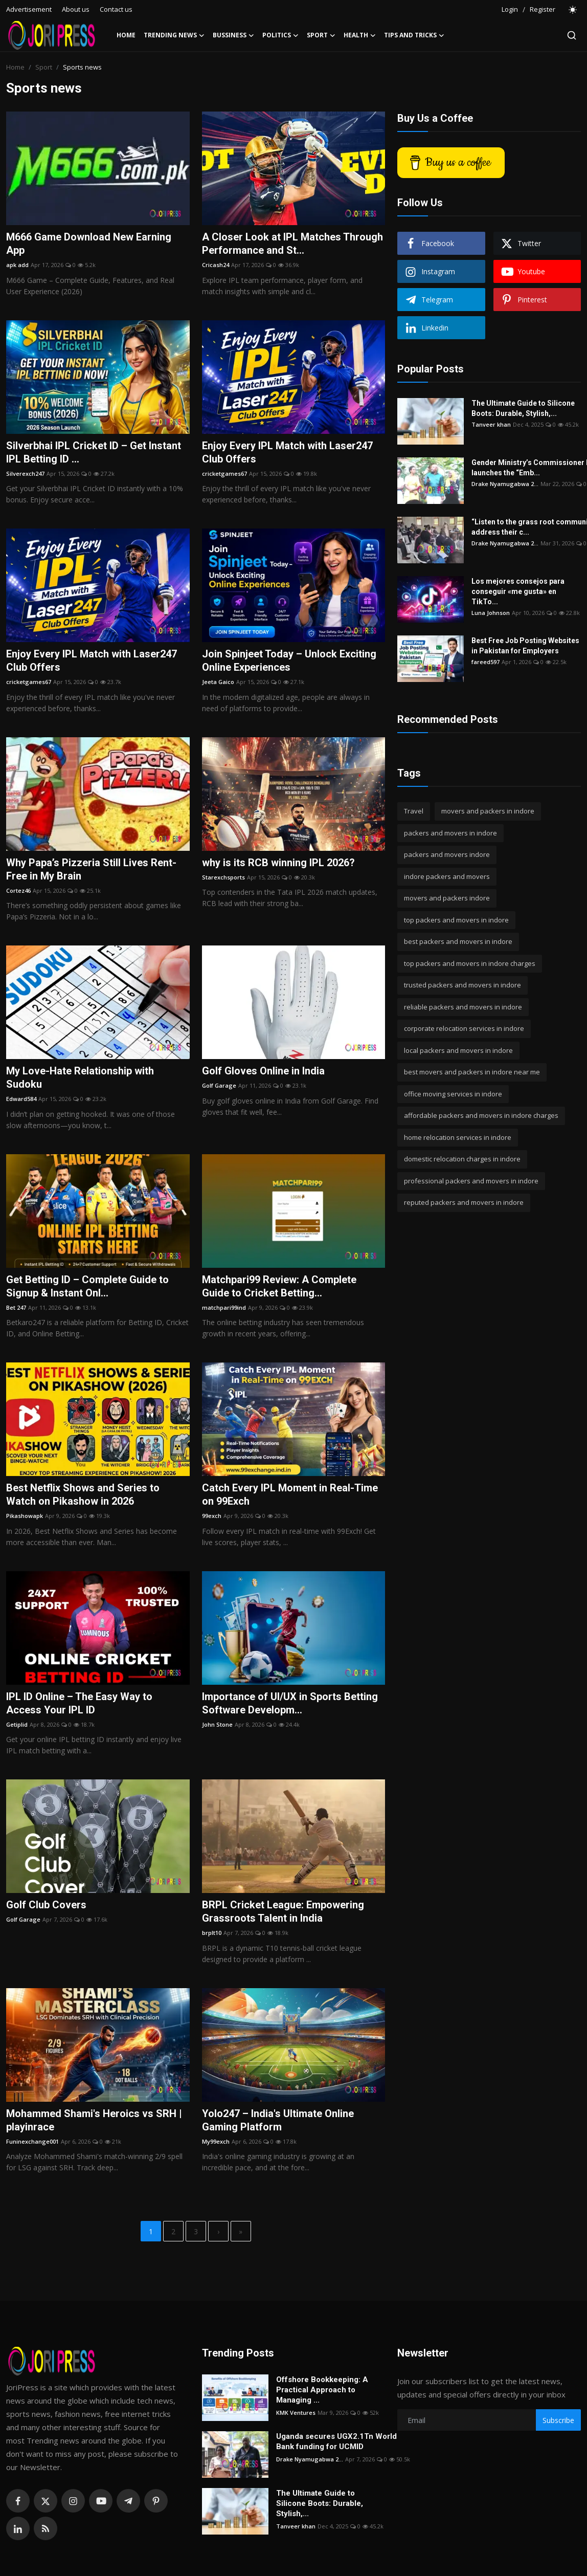 The image size is (587, 2576). Describe the element at coordinates (43, 67) in the screenshot. I see `Sport` at that location.